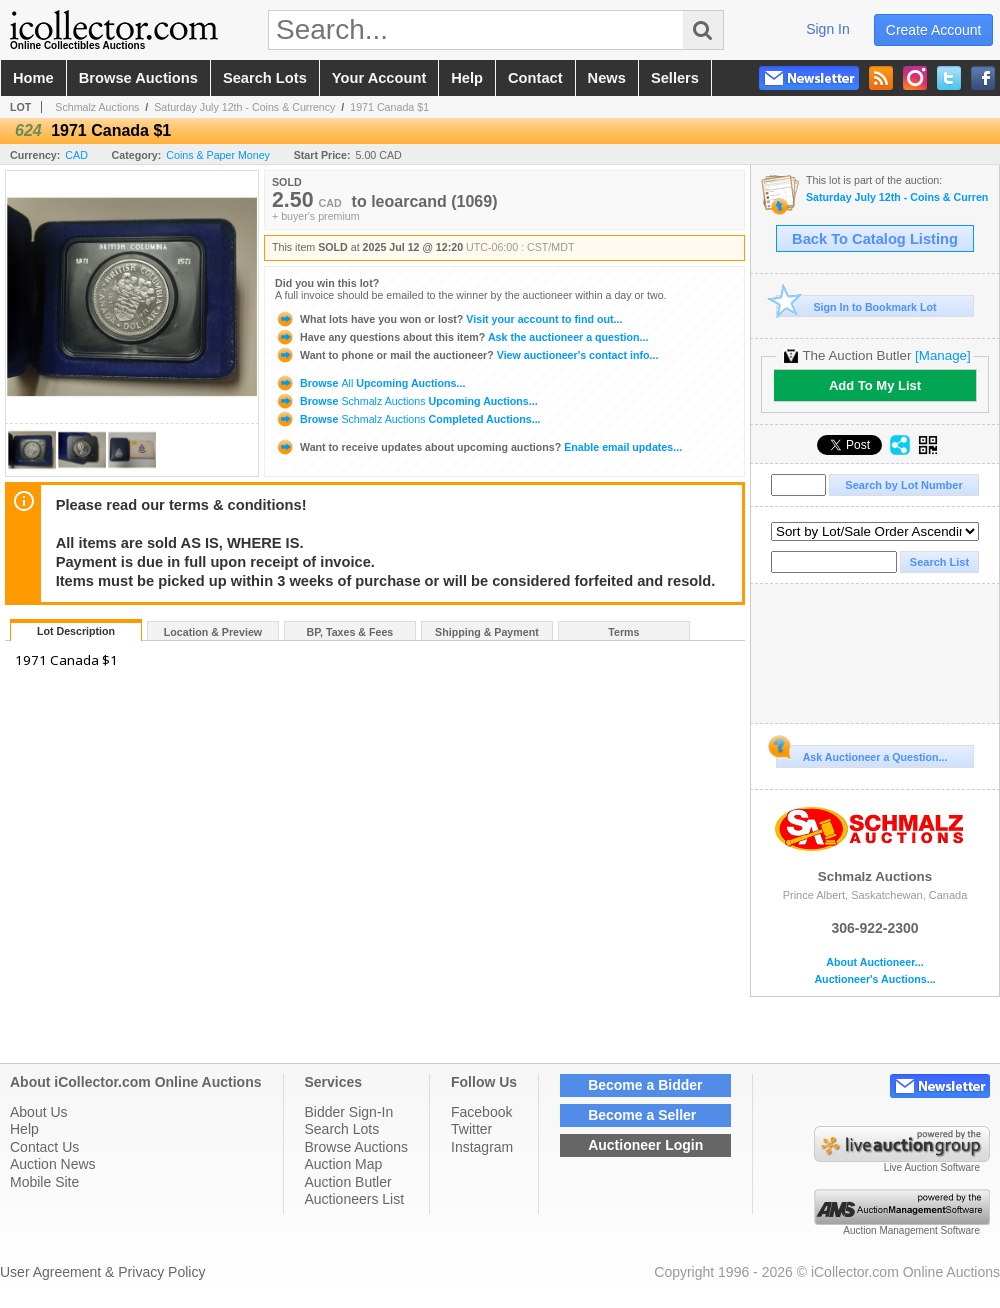 The height and width of the screenshot is (1308, 1000). Describe the element at coordinates (76, 155) in the screenshot. I see `CAD` at that location.